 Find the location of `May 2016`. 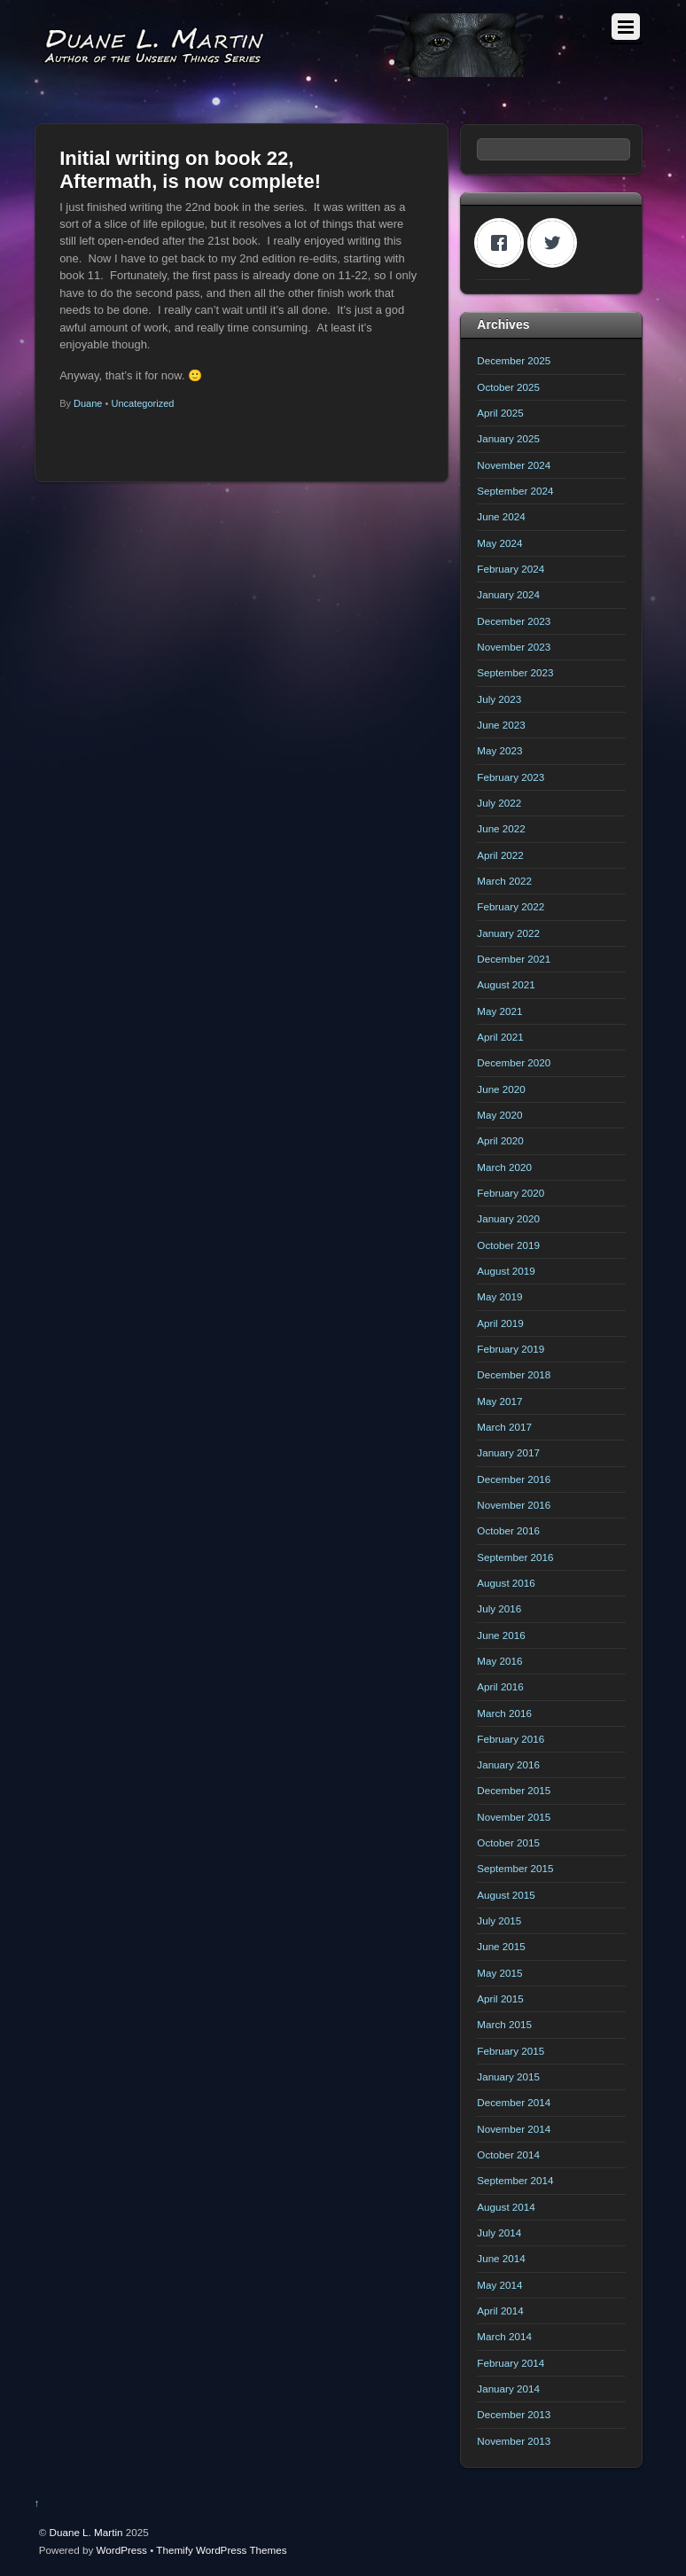

May 2016 is located at coordinates (499, 1661).